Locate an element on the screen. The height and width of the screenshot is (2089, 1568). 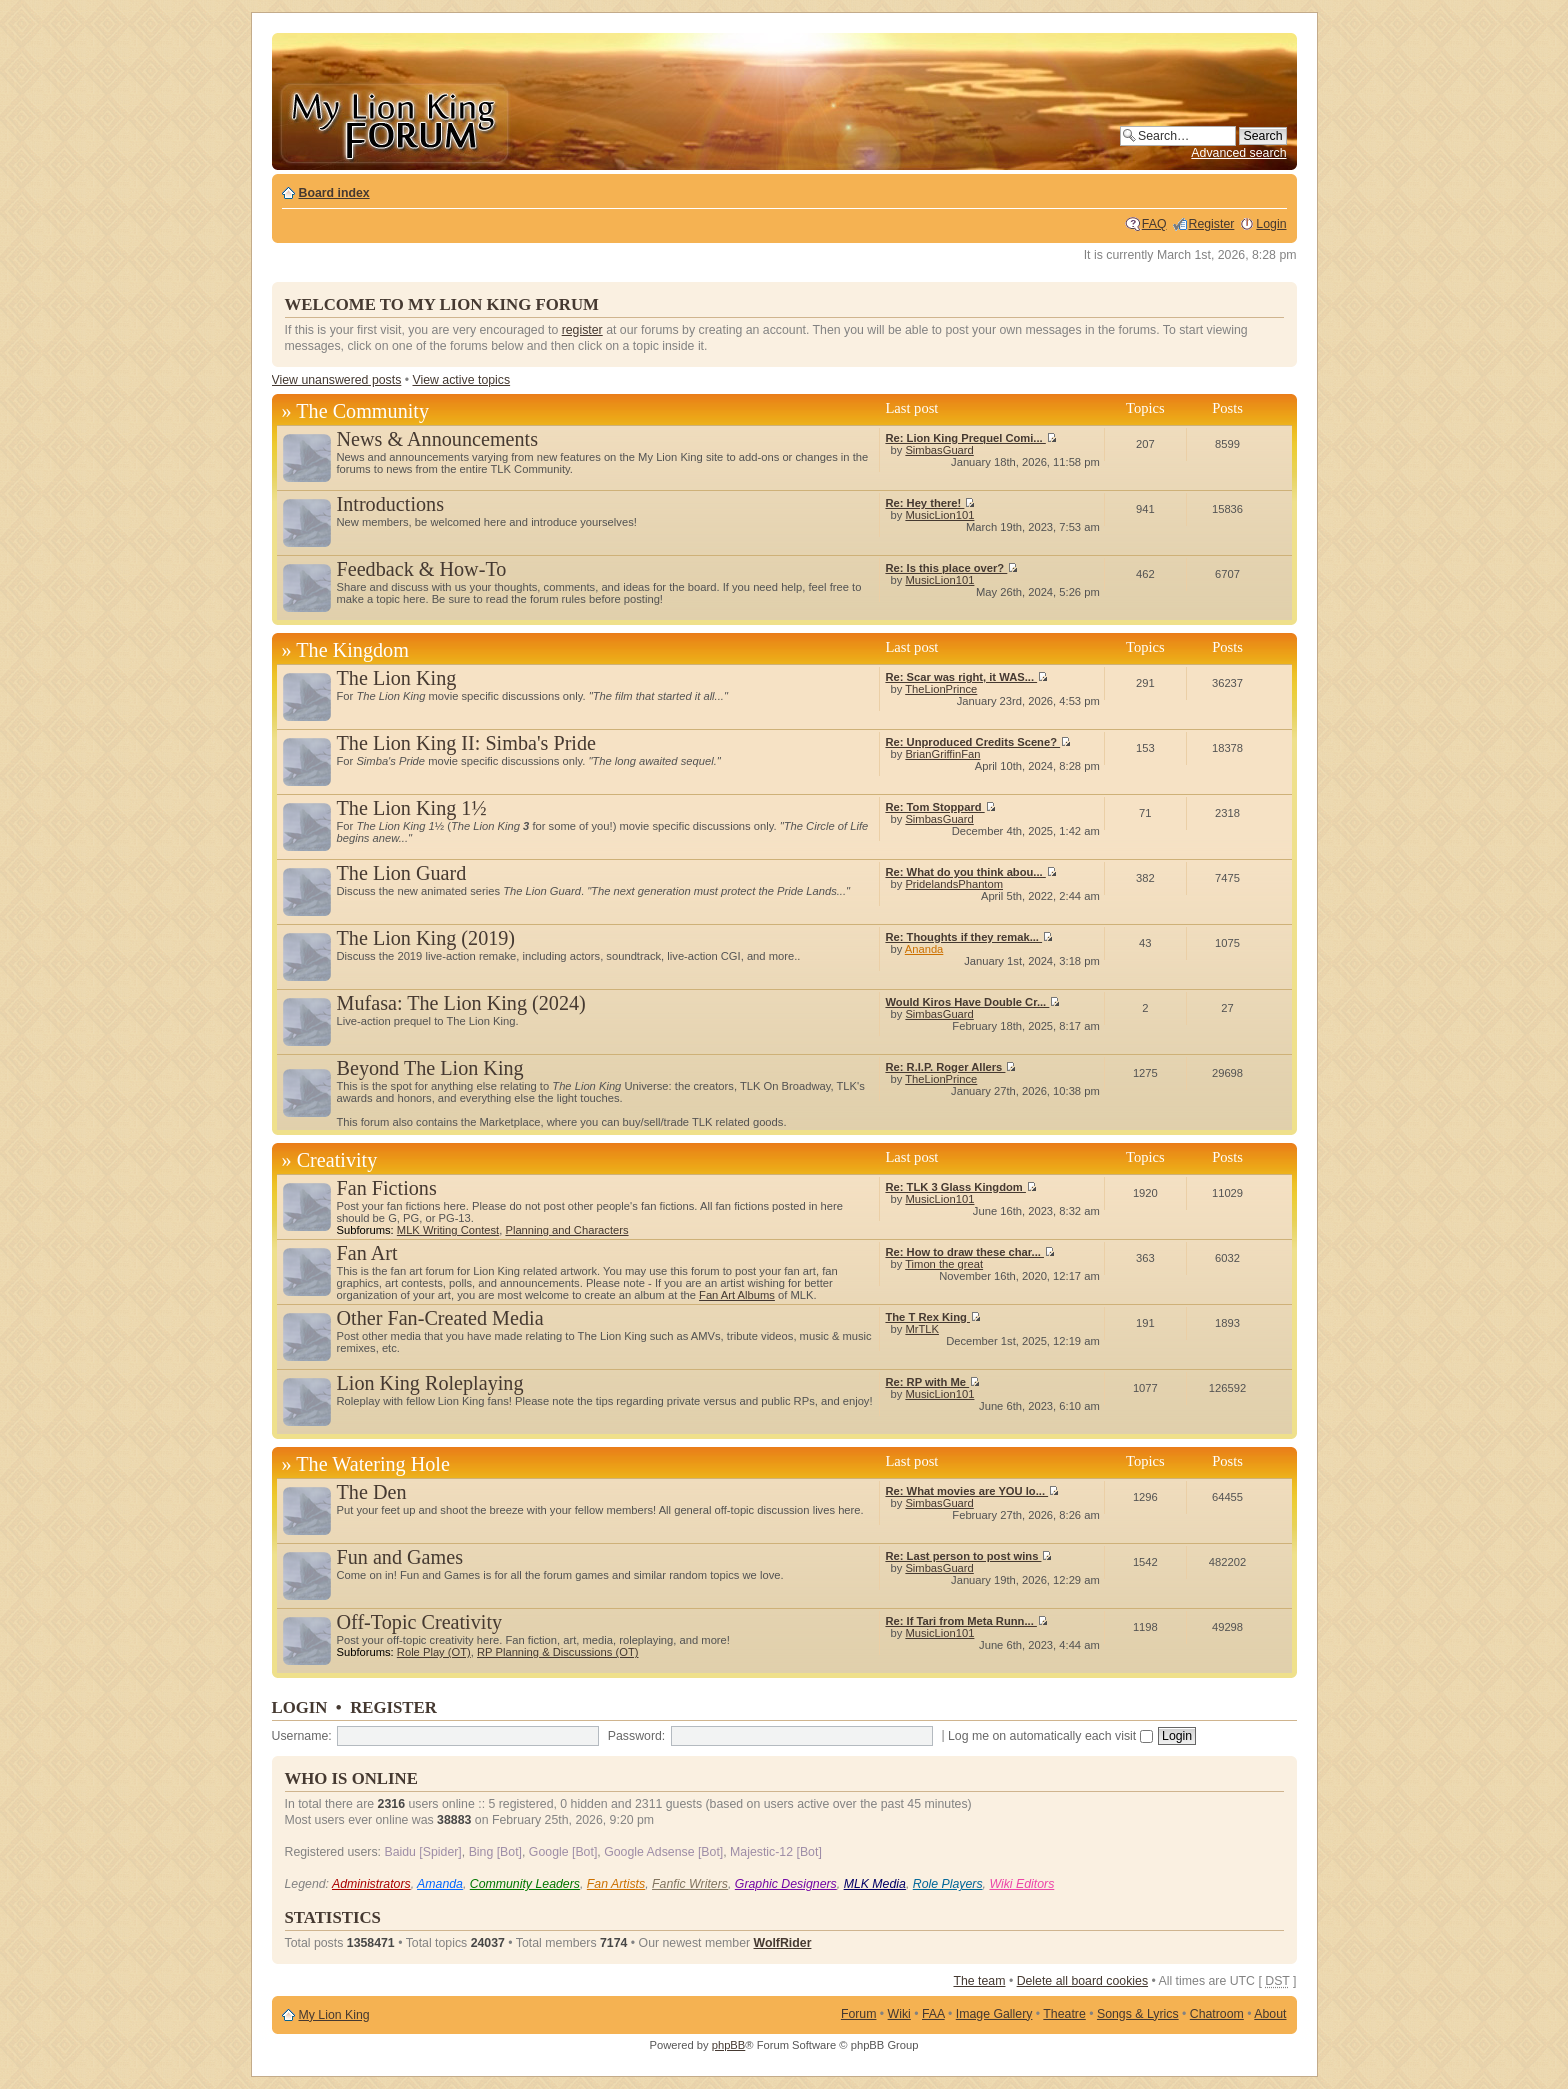
TheLionPrince is located at coordinates (941, 689).